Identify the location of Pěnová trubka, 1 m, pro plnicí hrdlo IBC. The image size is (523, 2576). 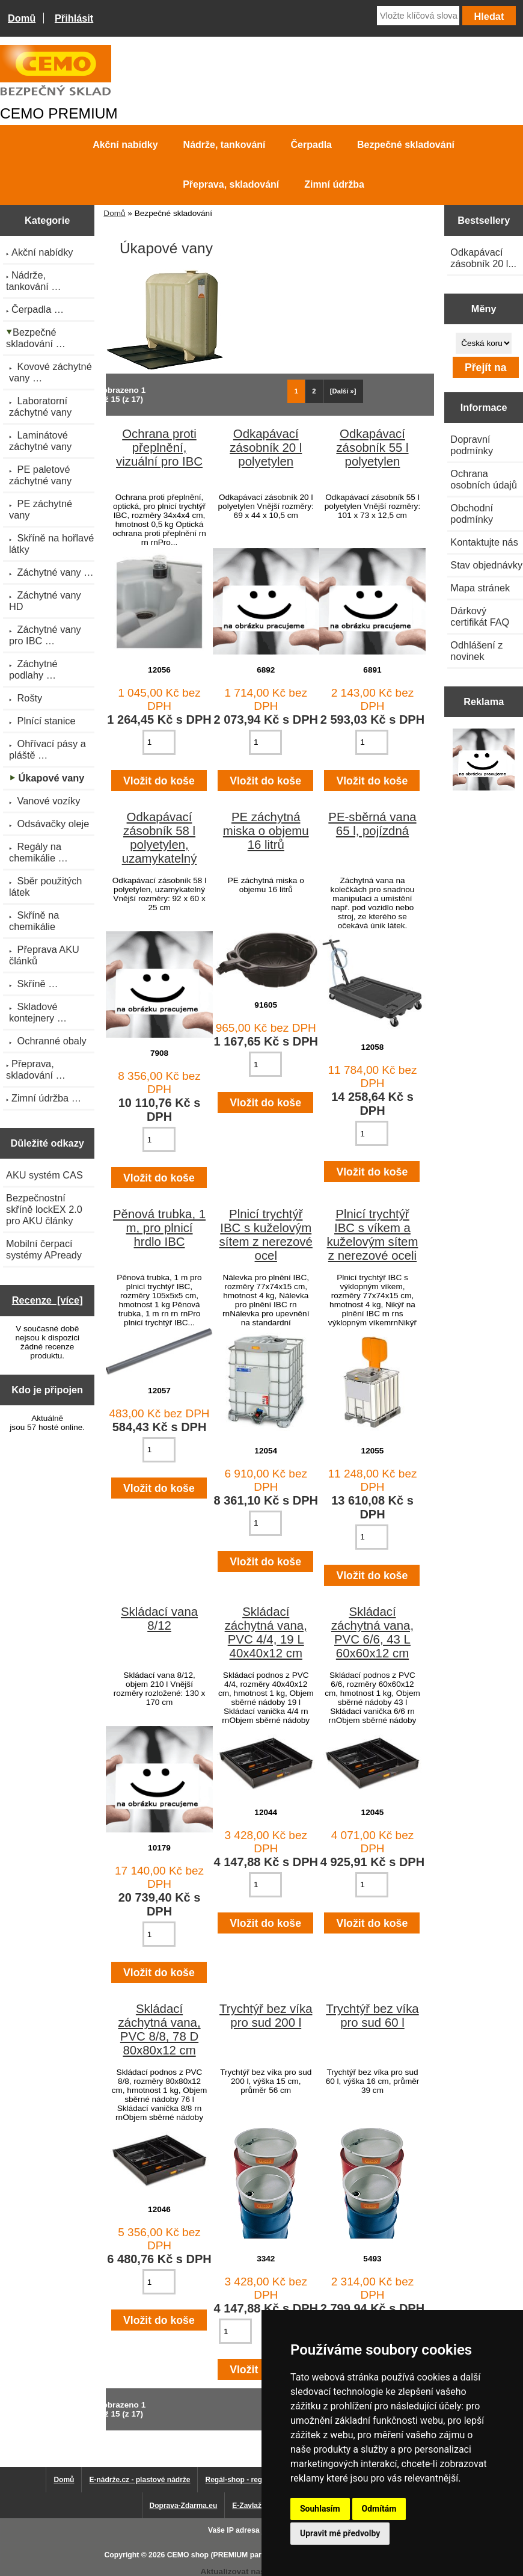
(159, 1227).